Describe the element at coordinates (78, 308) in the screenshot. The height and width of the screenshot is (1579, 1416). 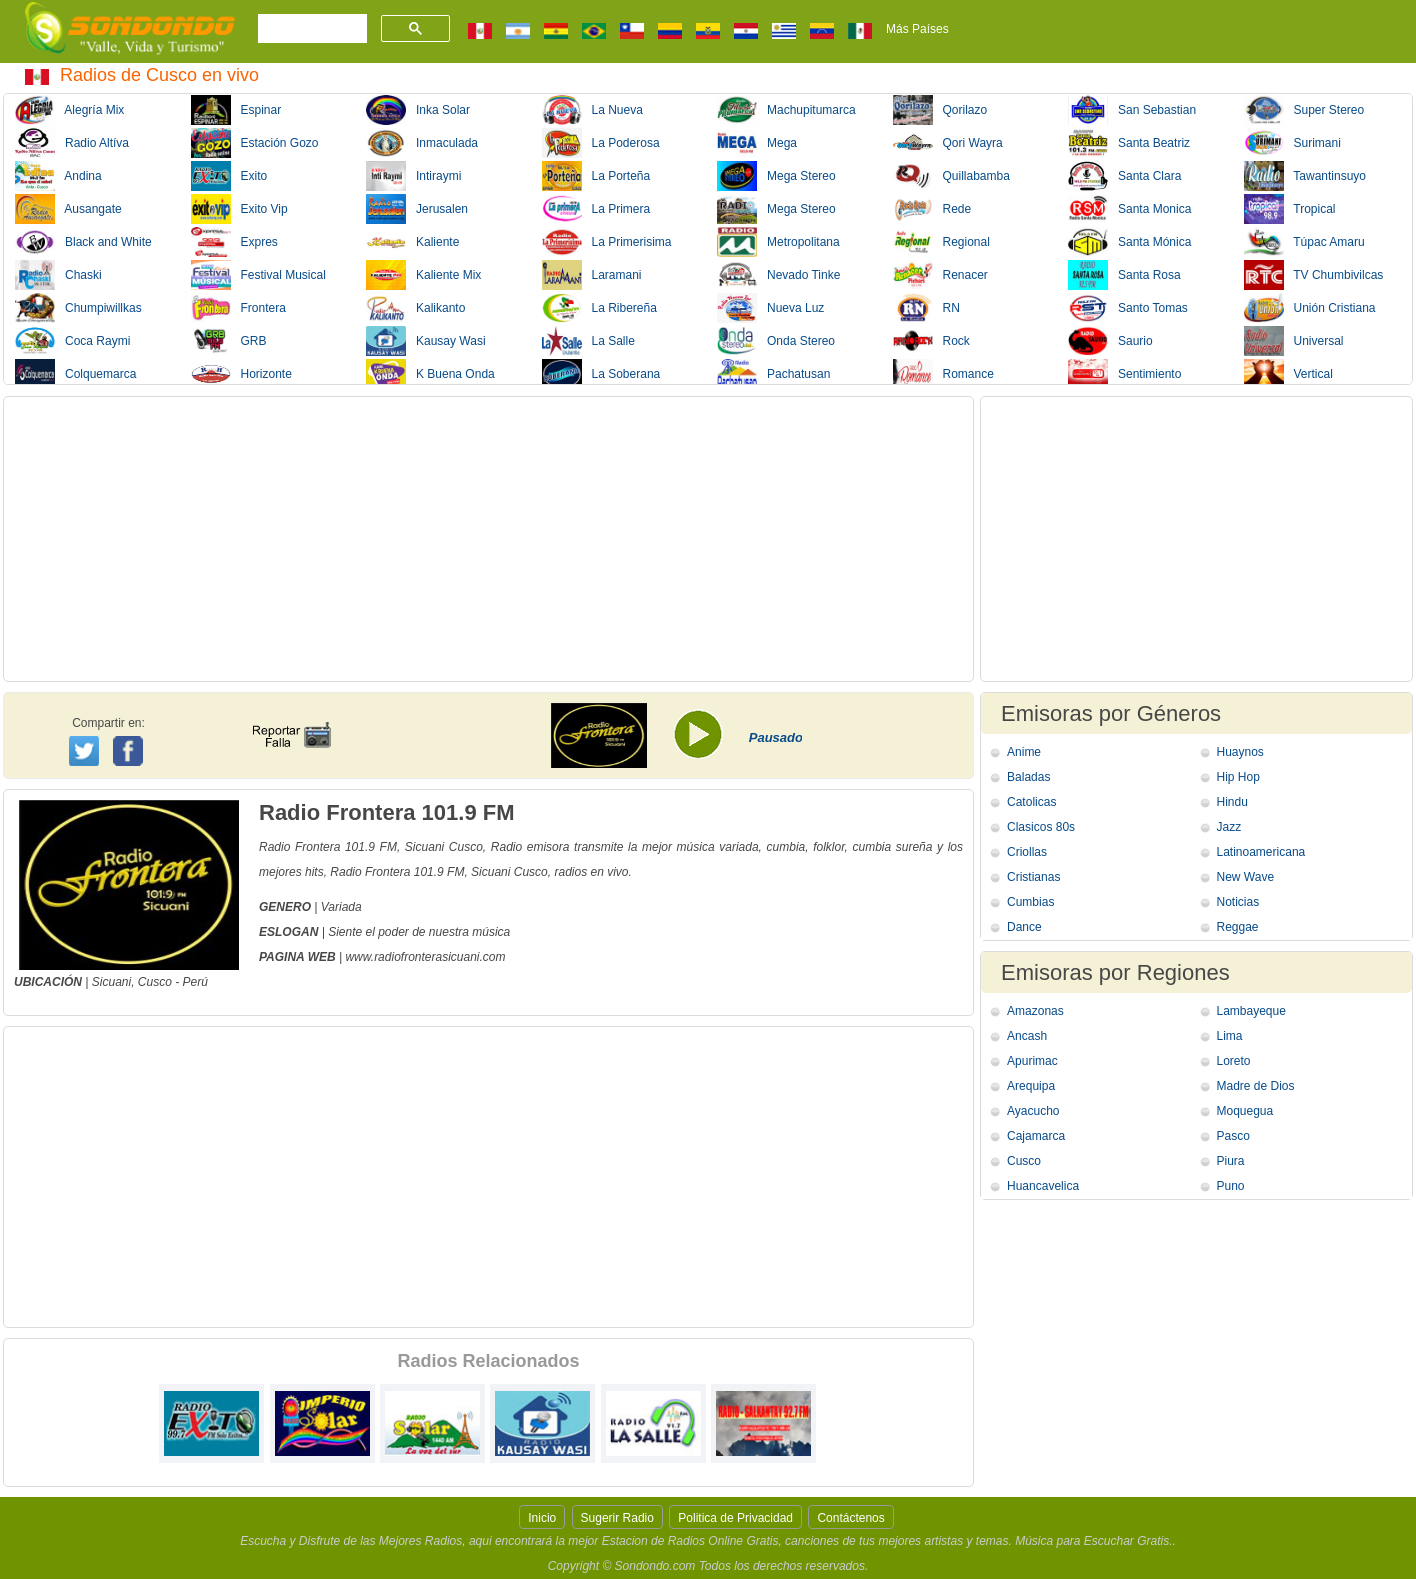
I see `Chumpiwillkas` at that location.